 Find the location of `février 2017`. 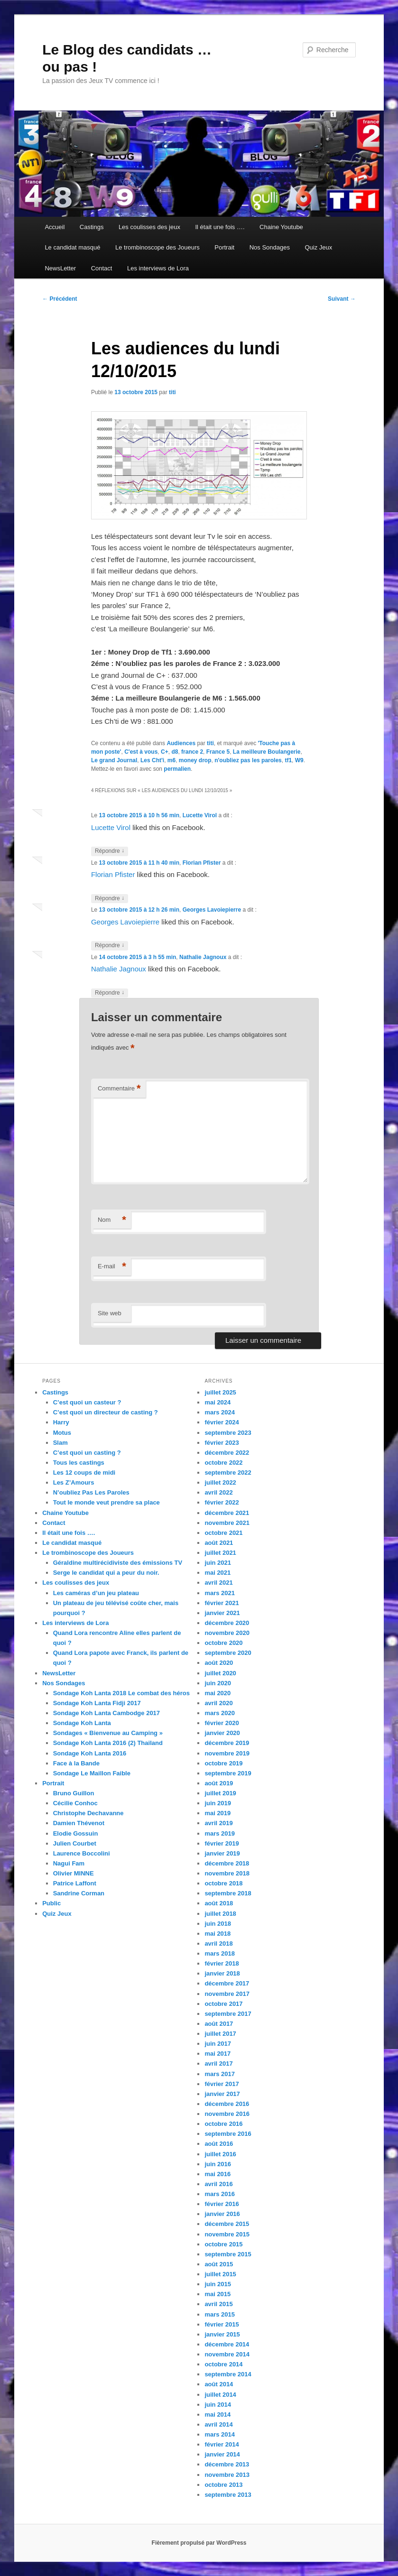

février 2017 is located at coordinates (221, 2083).